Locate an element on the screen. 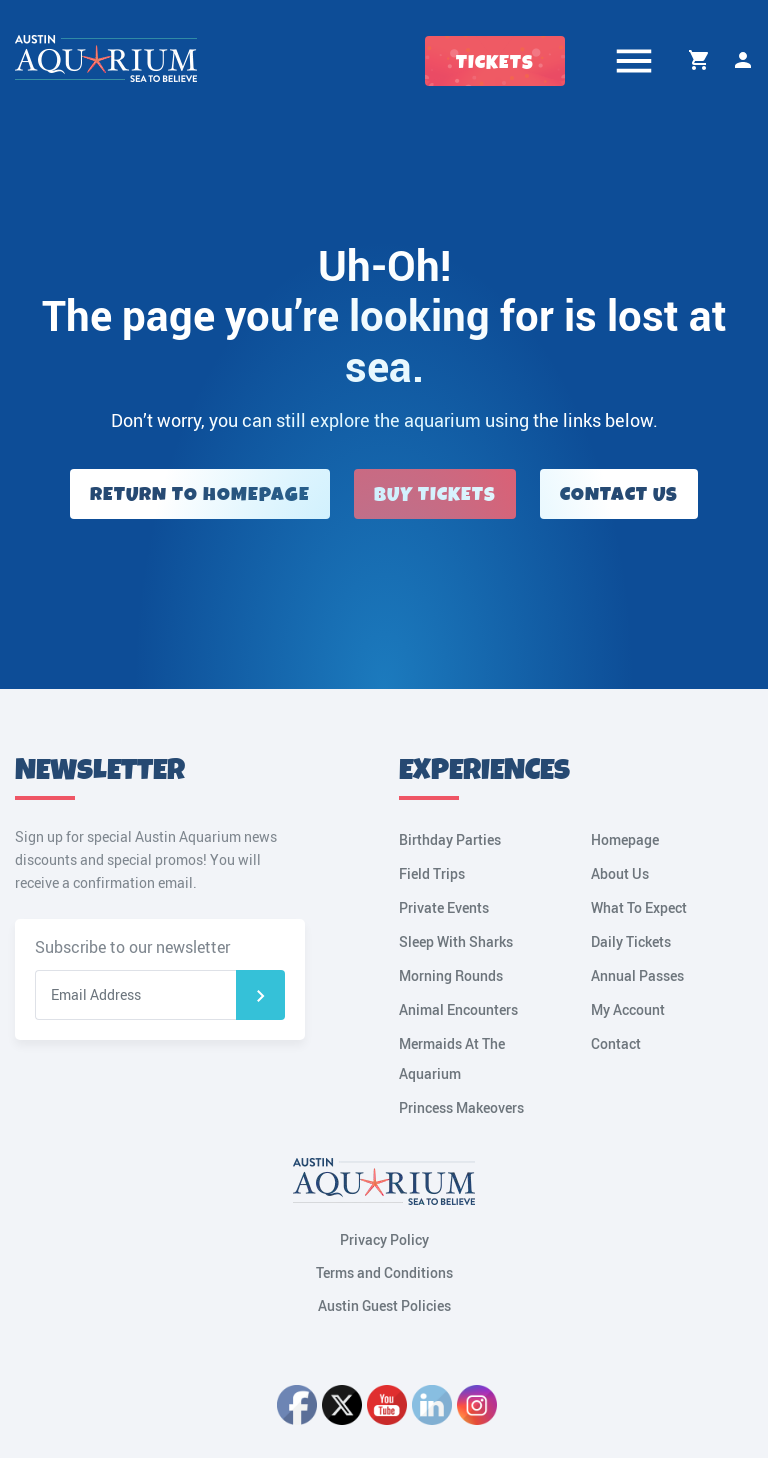  Contact is located at coordinates (616, 1043).